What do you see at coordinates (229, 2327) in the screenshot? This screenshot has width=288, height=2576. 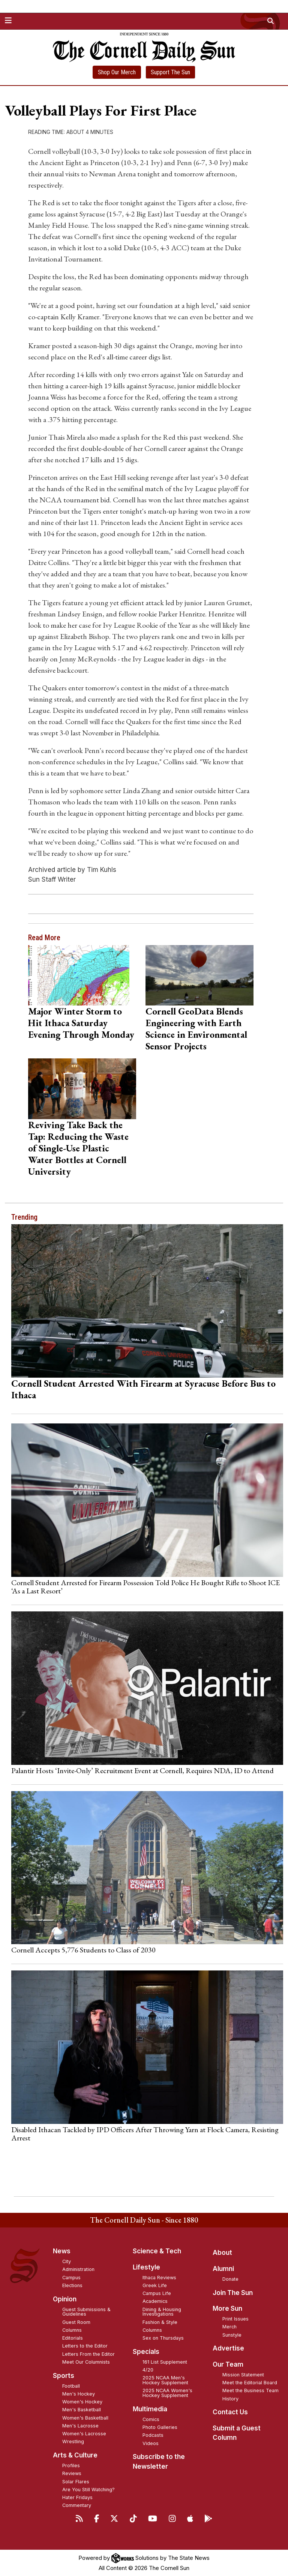 I see `Merch` at bounding box center [229, 2327].